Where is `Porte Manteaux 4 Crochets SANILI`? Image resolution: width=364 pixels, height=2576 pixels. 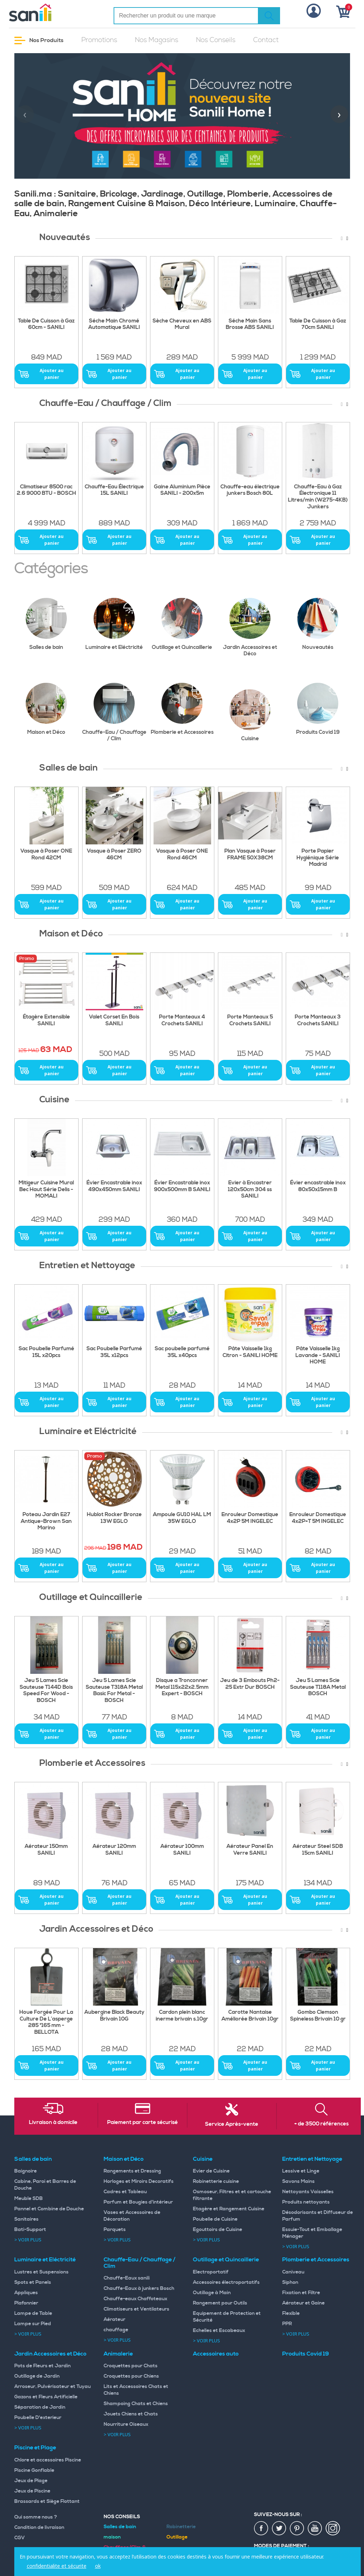 Porte Manteaux 4 Crochets SANILI is located at coordinates (182, 1020).